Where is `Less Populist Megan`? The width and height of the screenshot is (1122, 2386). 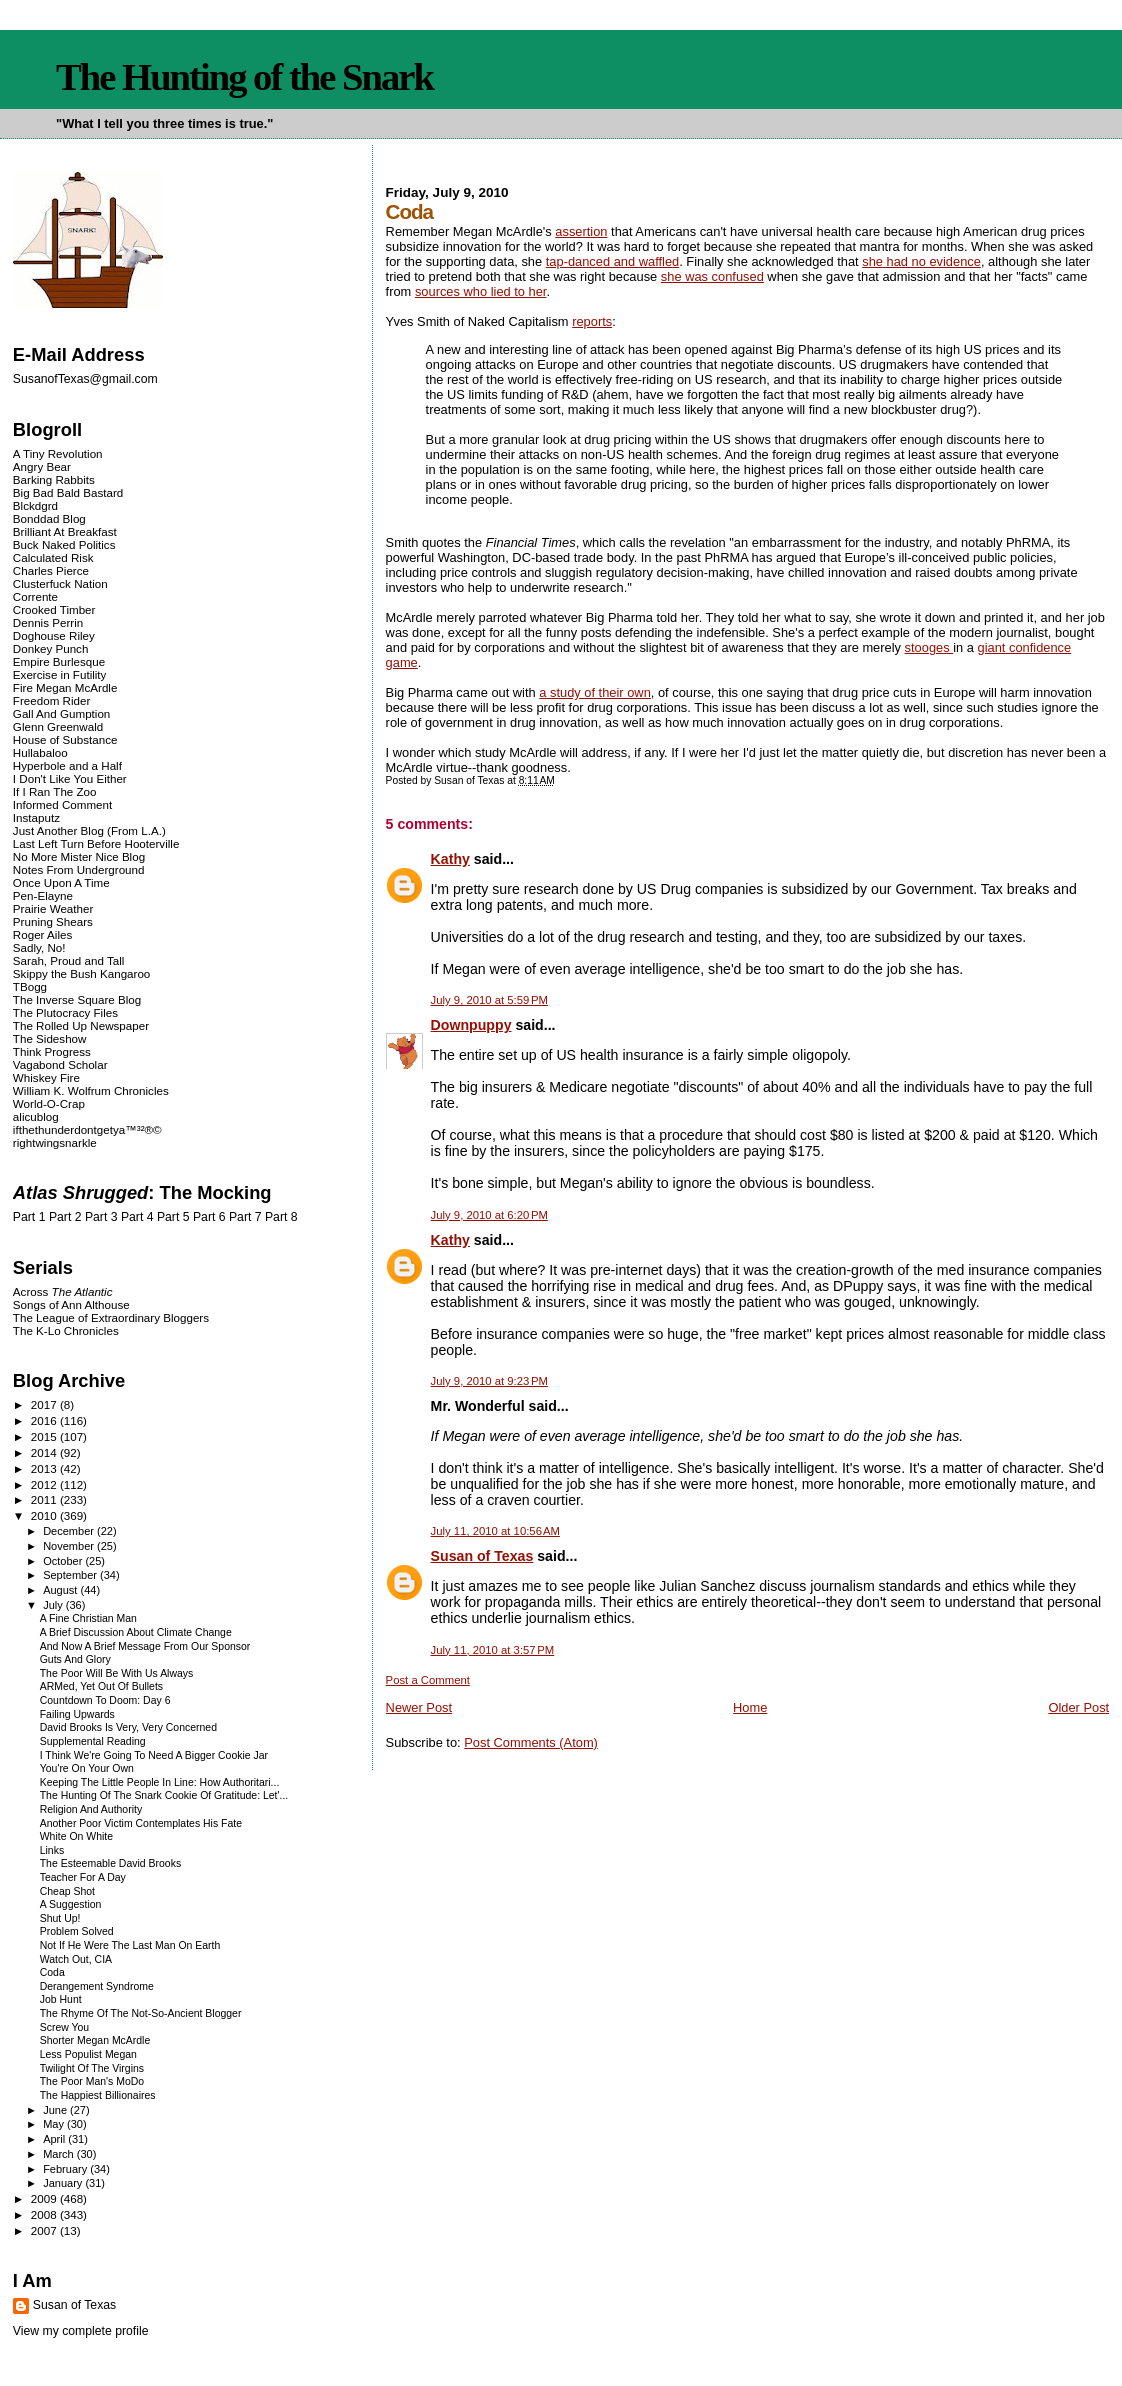 Less Populist Megan is located at coordinates (88, 2054).